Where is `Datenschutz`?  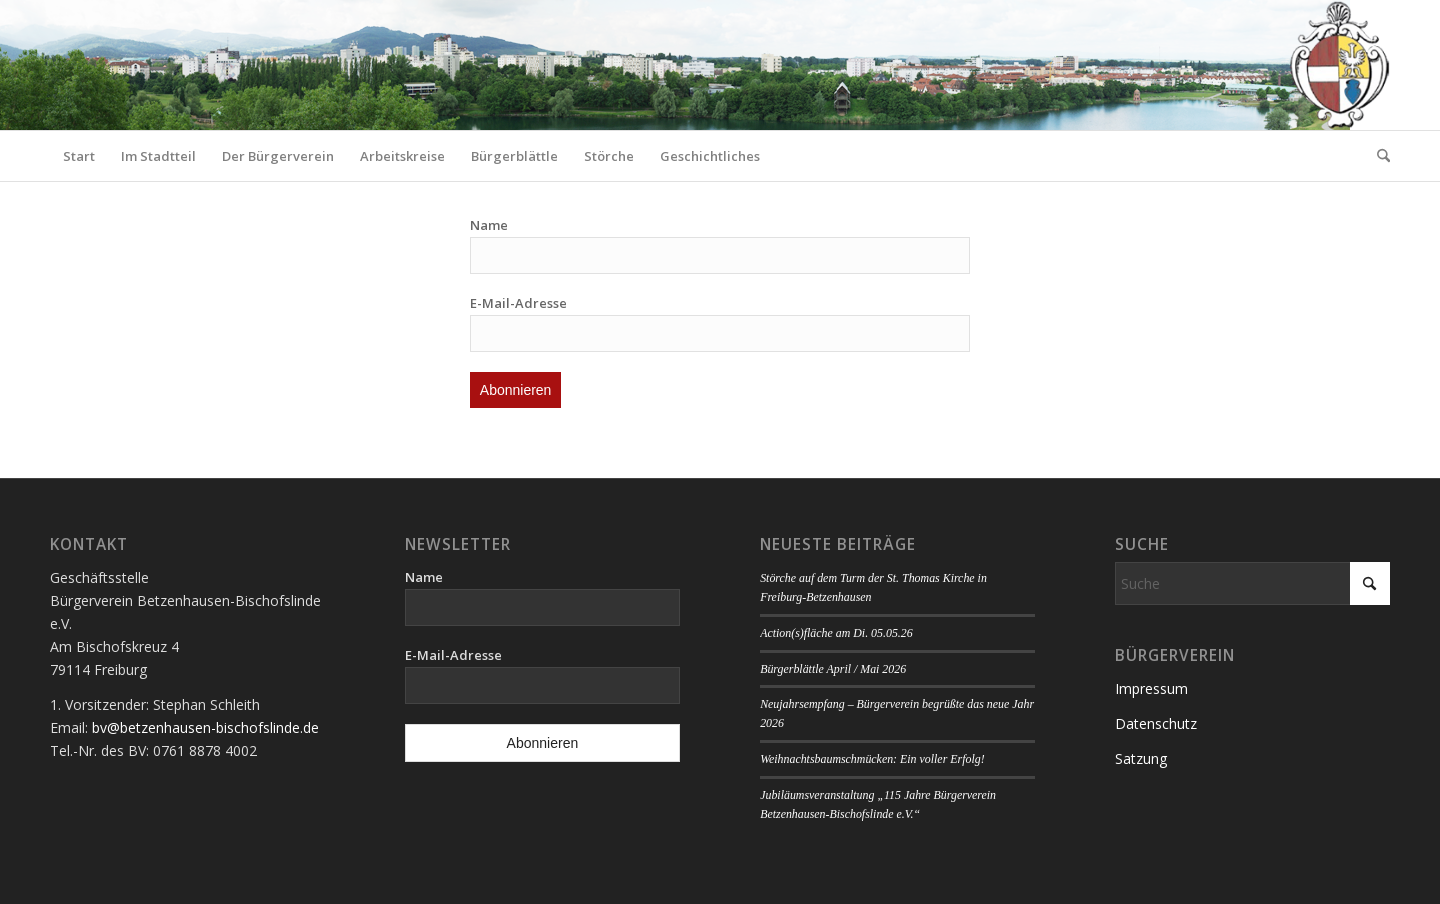 Datenschutz is located at coordinates (1156, 723).